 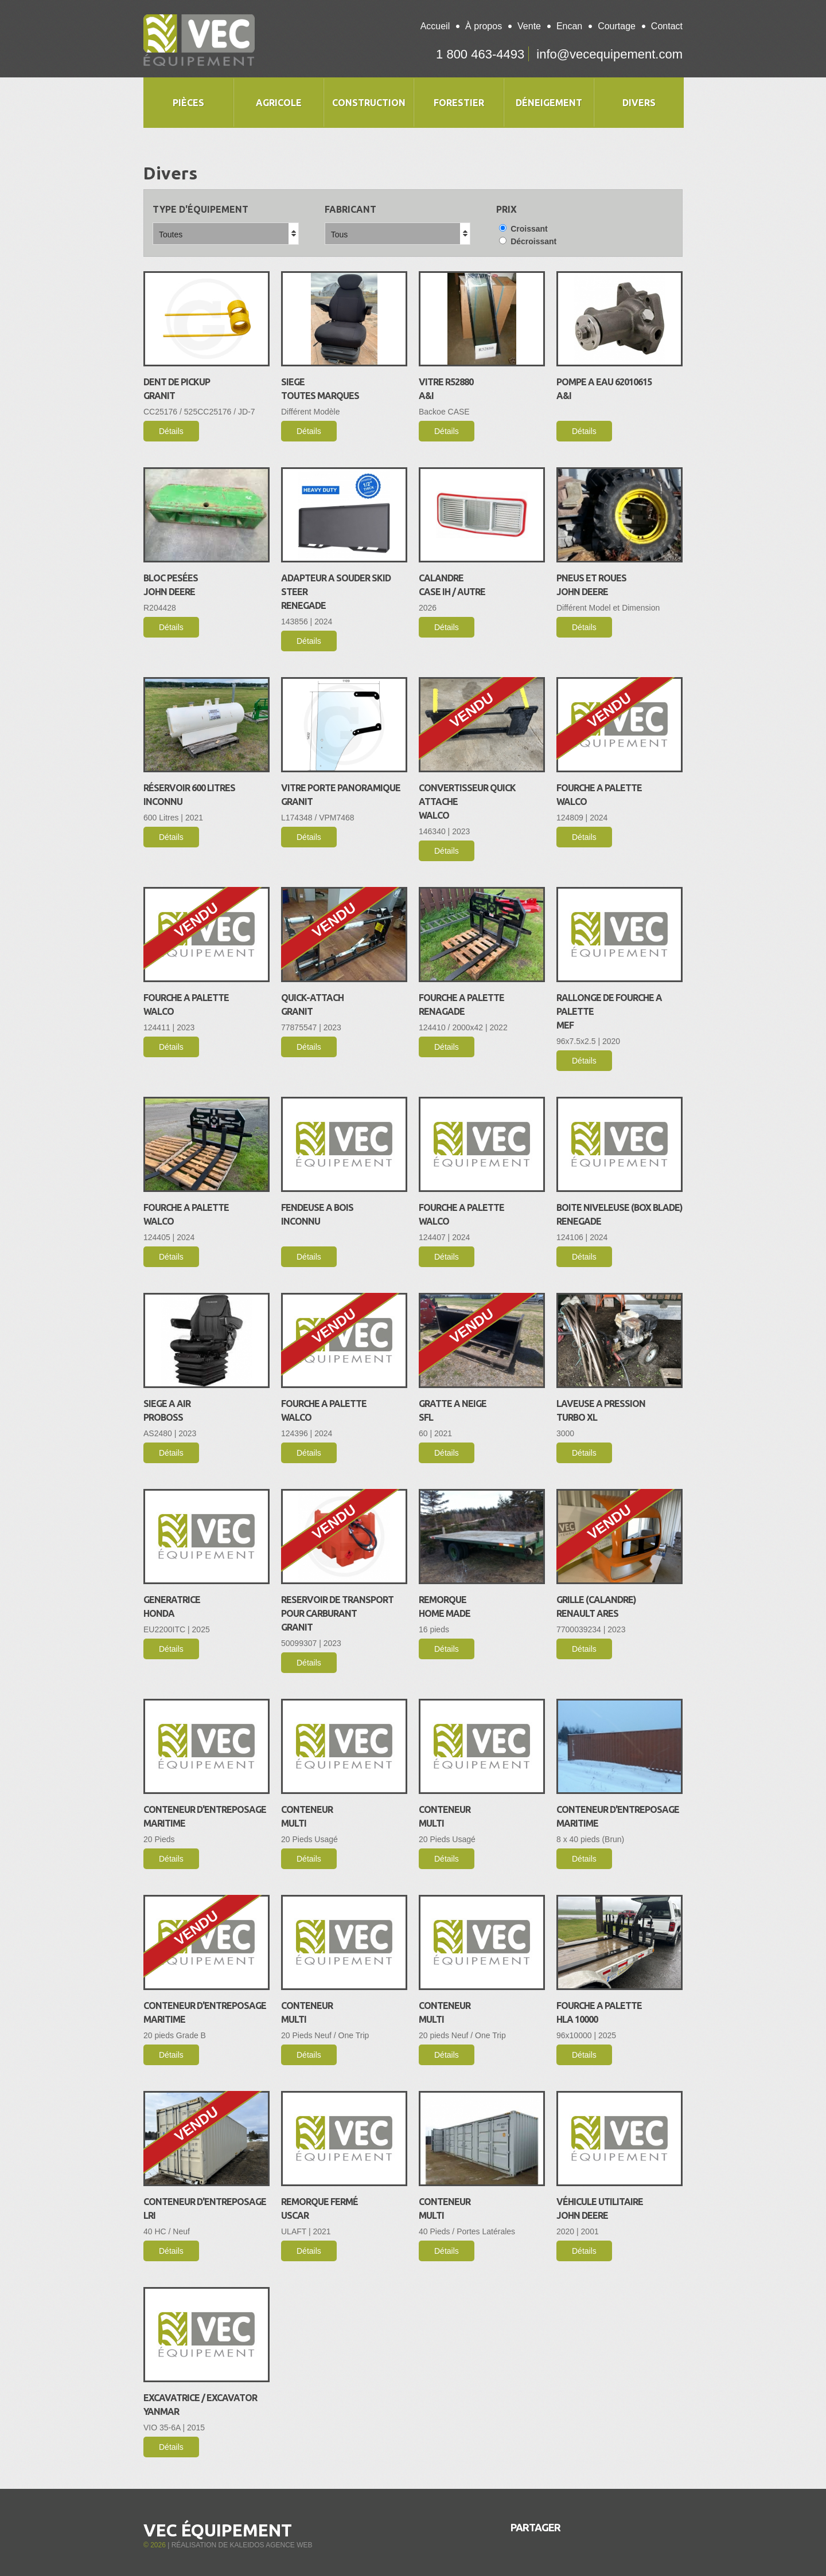 I want to click on Agricole, so click(x=279, y=102).